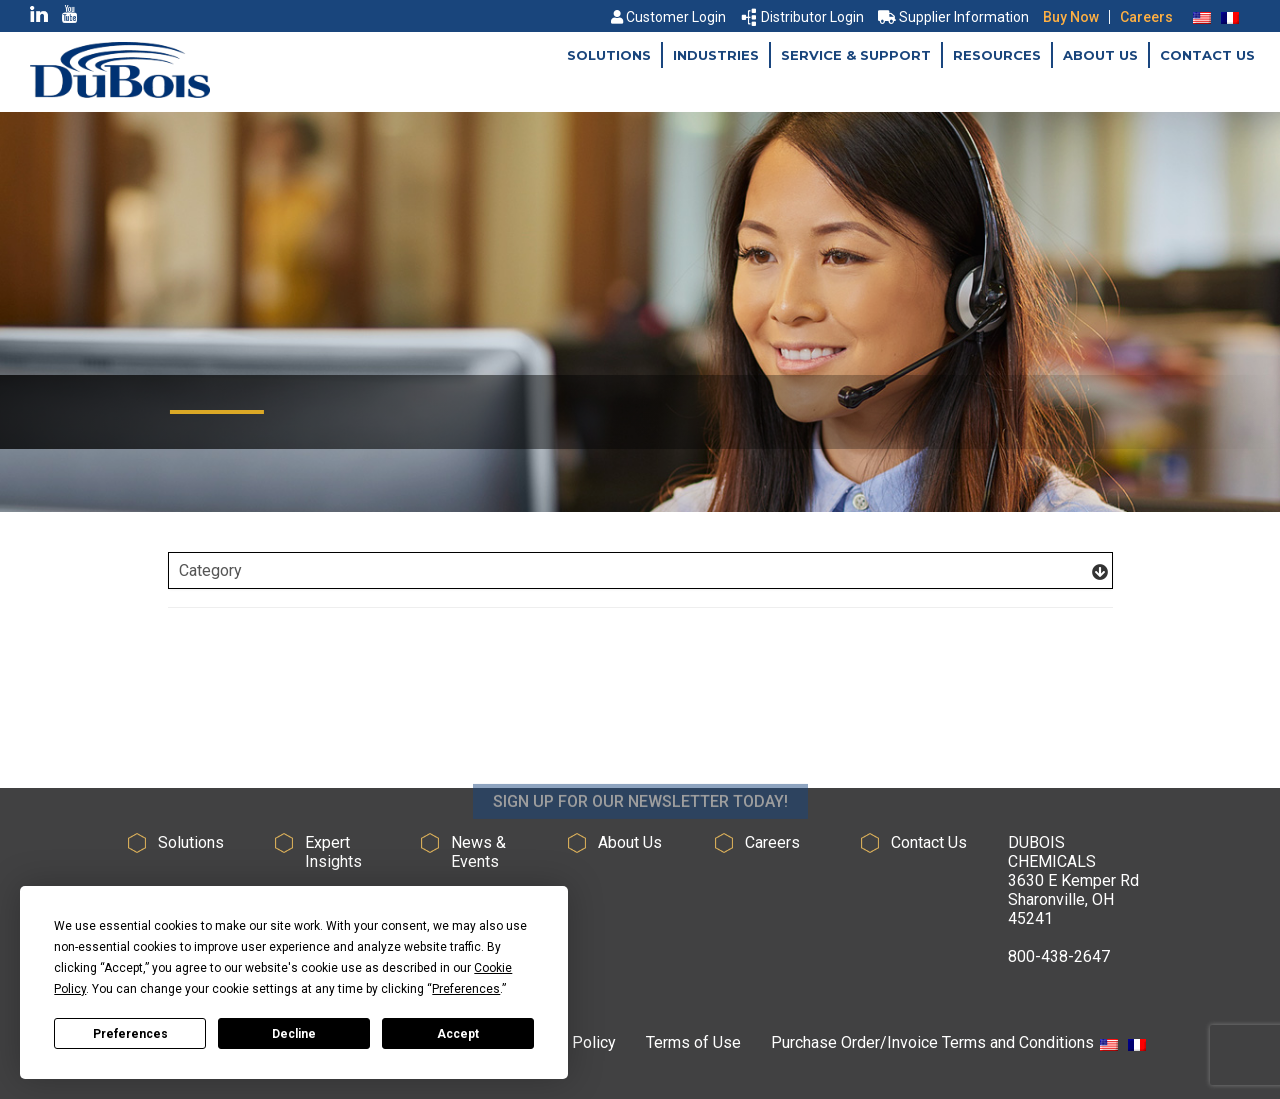  Describe the element at coordinates (716, 55) in the screenshot. I see `Industries` at that location.